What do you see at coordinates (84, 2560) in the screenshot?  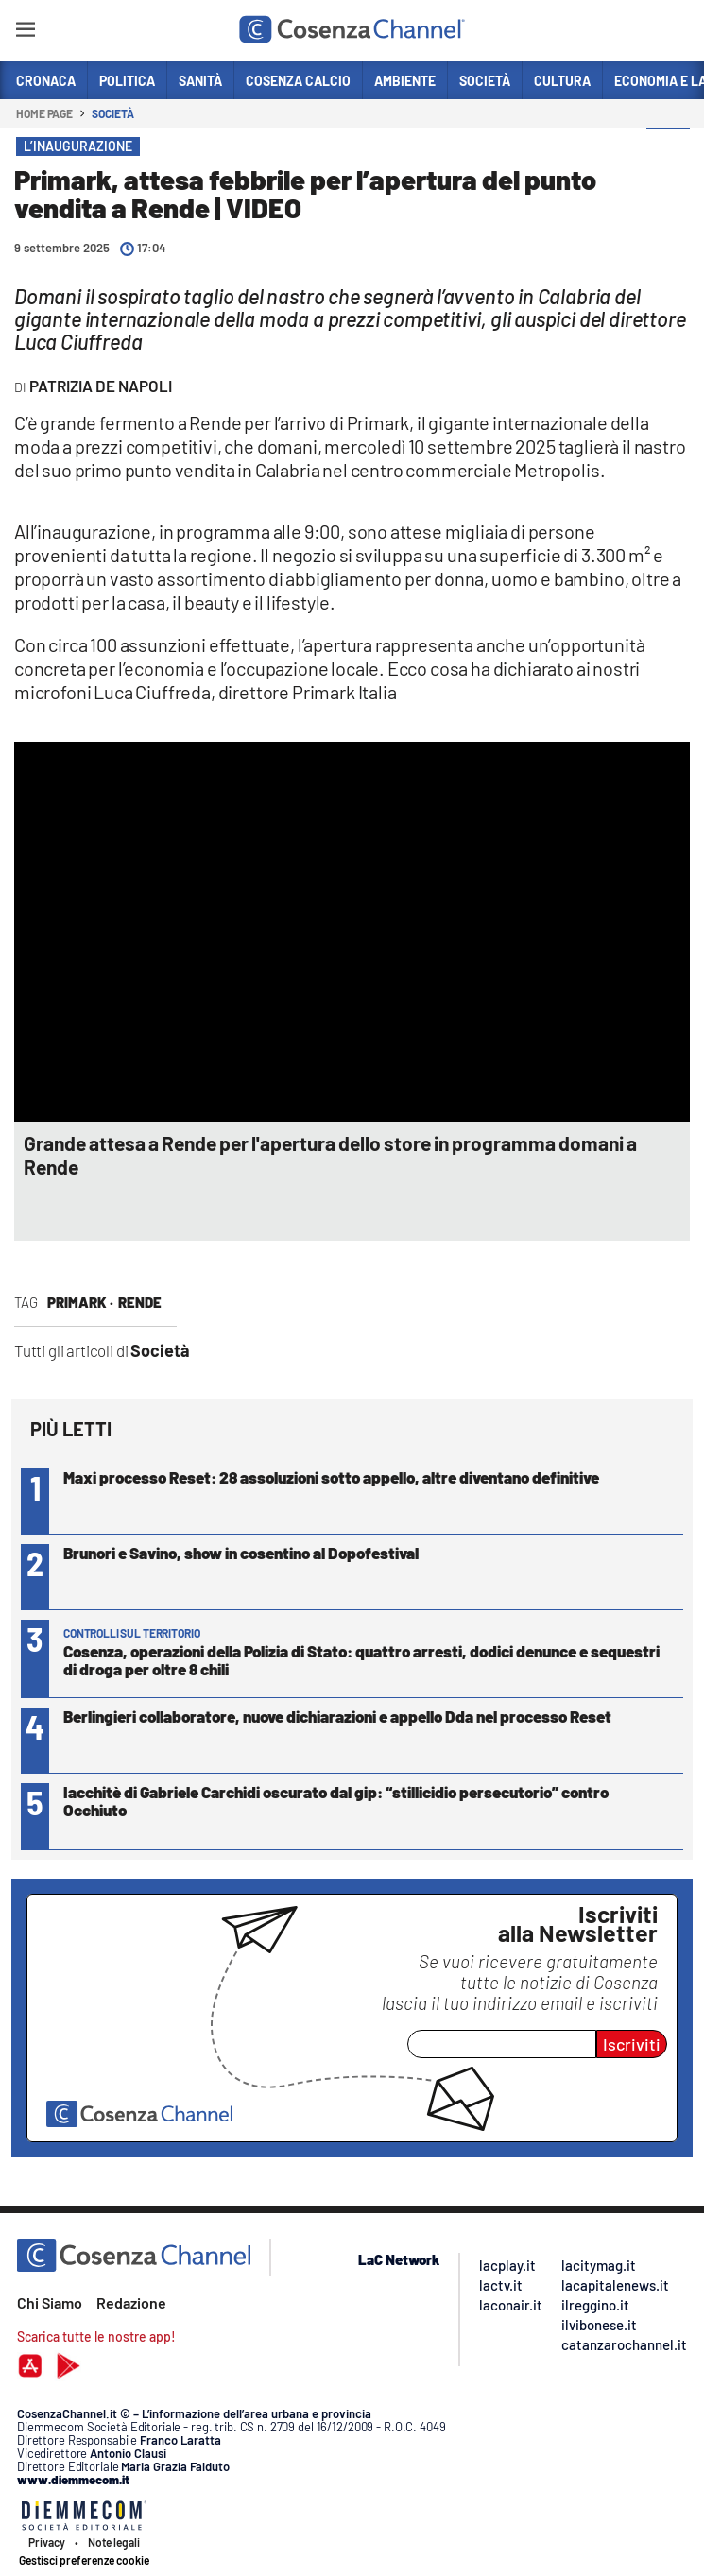 I see `Gestisci preferenze cookie` at bounding box center [84, 2560].